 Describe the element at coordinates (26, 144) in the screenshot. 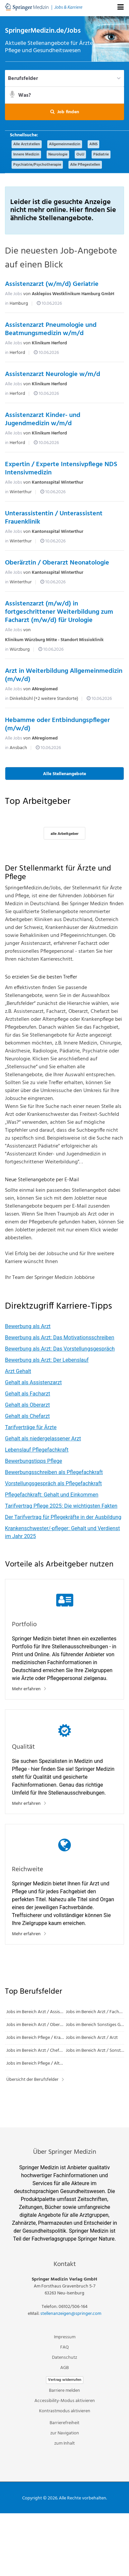

I see `Alle Arztstellen` at that location.